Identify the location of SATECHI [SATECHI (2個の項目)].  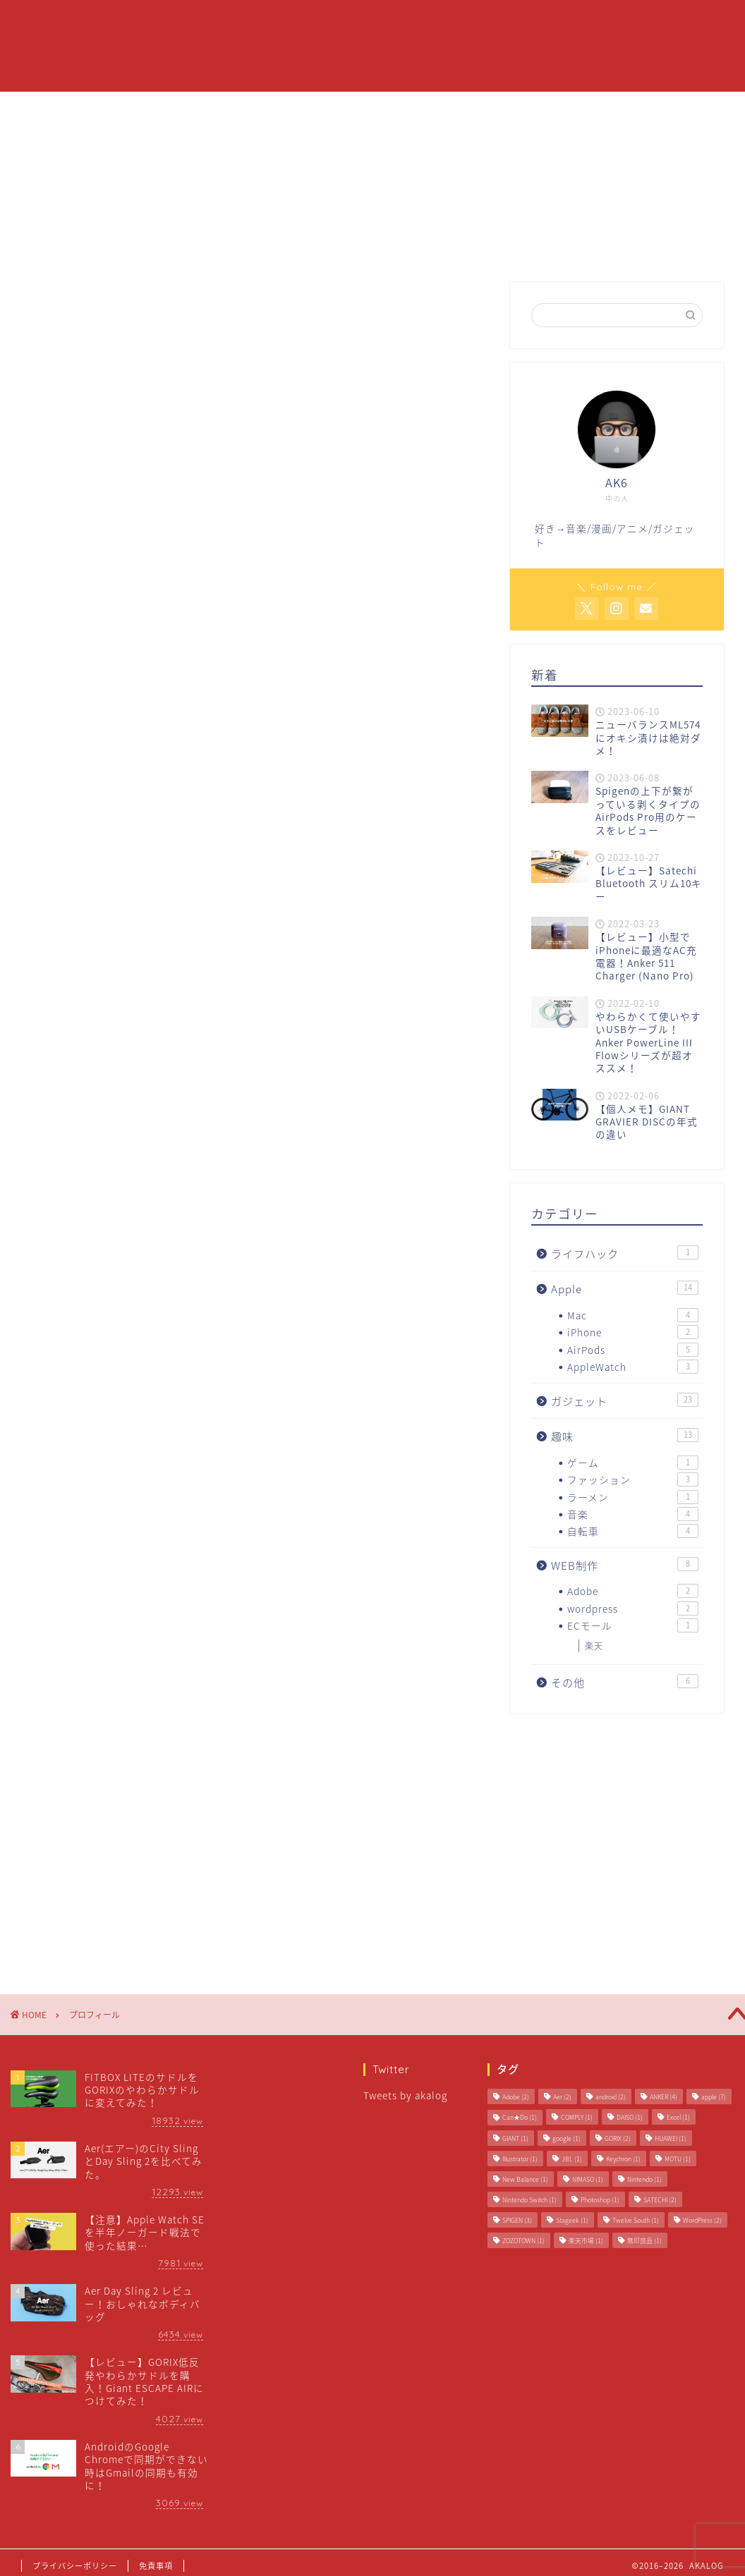
(660, 2199).